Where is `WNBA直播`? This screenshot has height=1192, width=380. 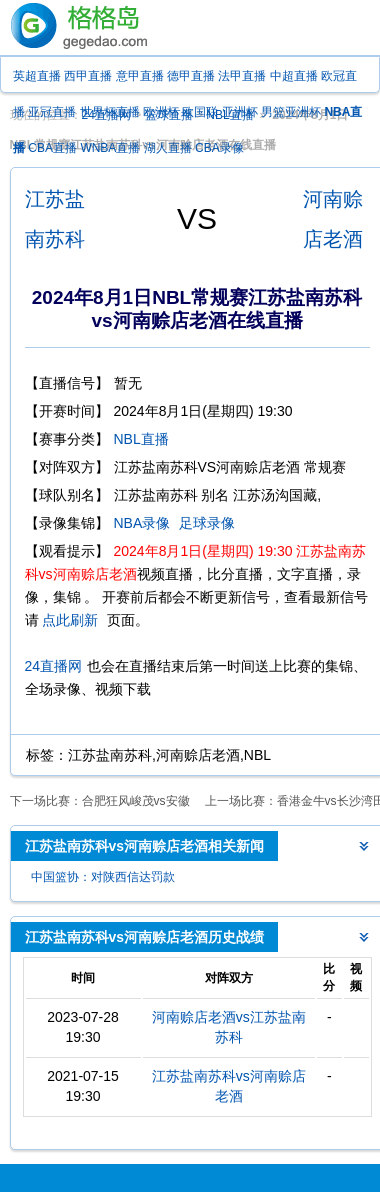
WNBA直播 is located at coordinates (110, 148).